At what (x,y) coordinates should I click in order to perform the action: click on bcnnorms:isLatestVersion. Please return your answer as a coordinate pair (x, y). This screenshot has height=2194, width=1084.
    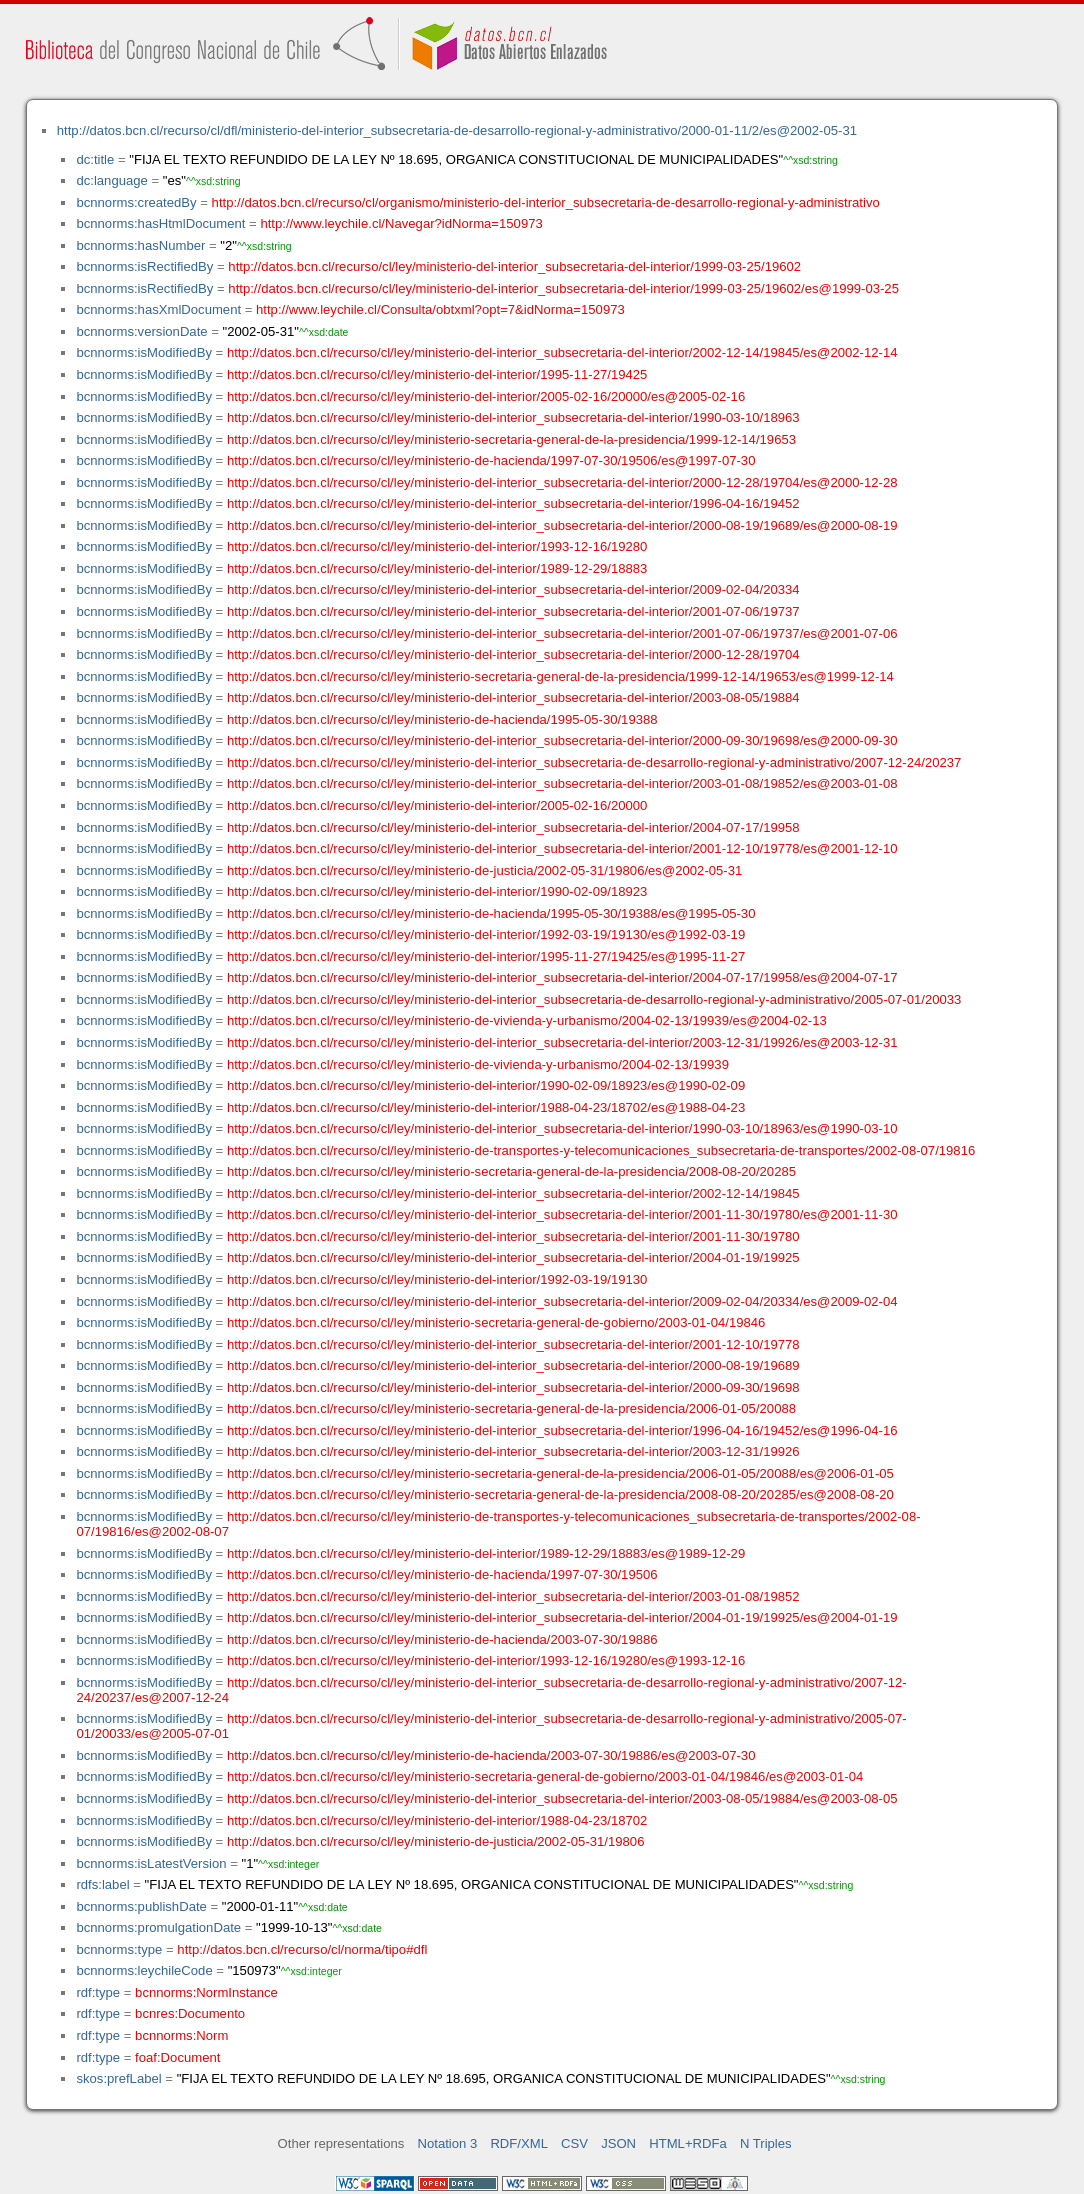
    Looking at the image, I should click on (151, 1863).